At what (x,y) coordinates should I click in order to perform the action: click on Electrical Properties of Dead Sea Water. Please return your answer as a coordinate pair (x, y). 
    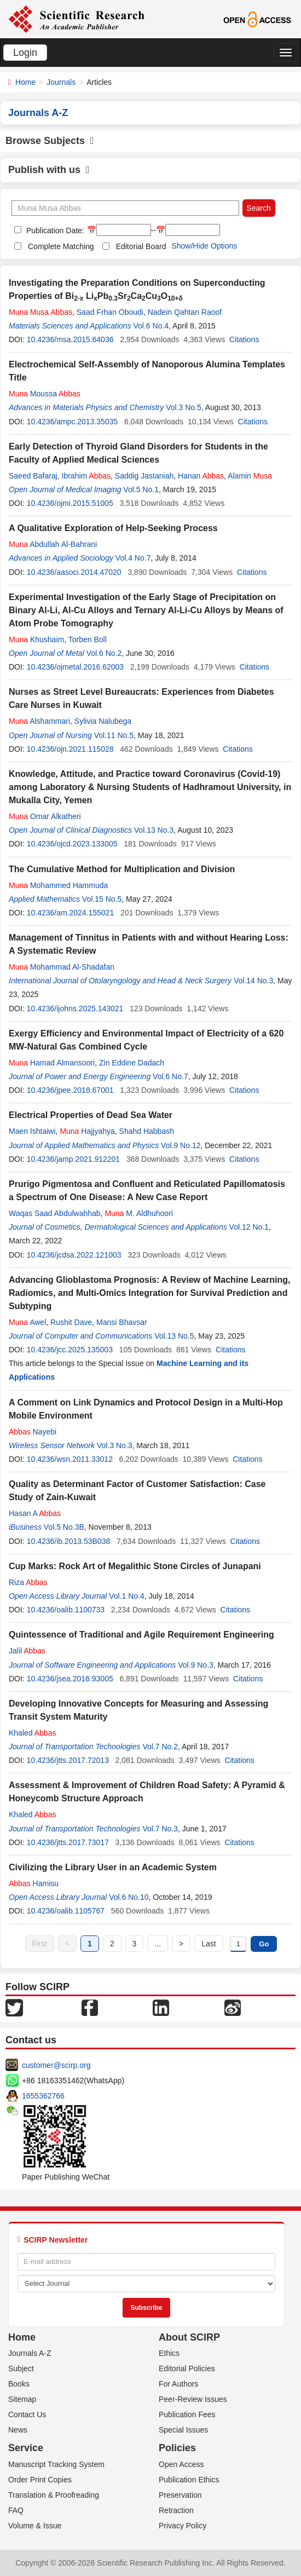
    Looking at the image, I should click on (90, 1115).